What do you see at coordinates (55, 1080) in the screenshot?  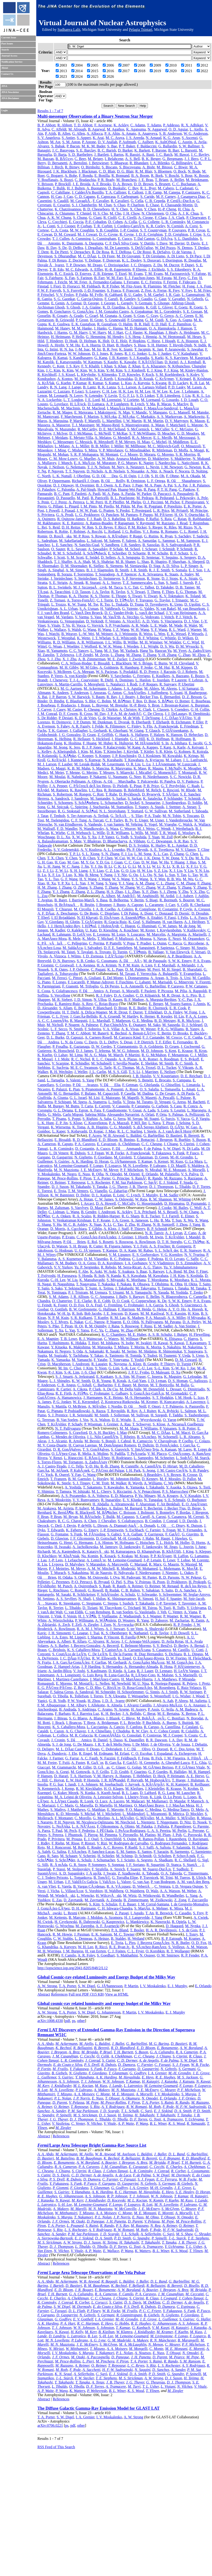 I see `L. Tartaglia` at bounding box center [55, 1080].